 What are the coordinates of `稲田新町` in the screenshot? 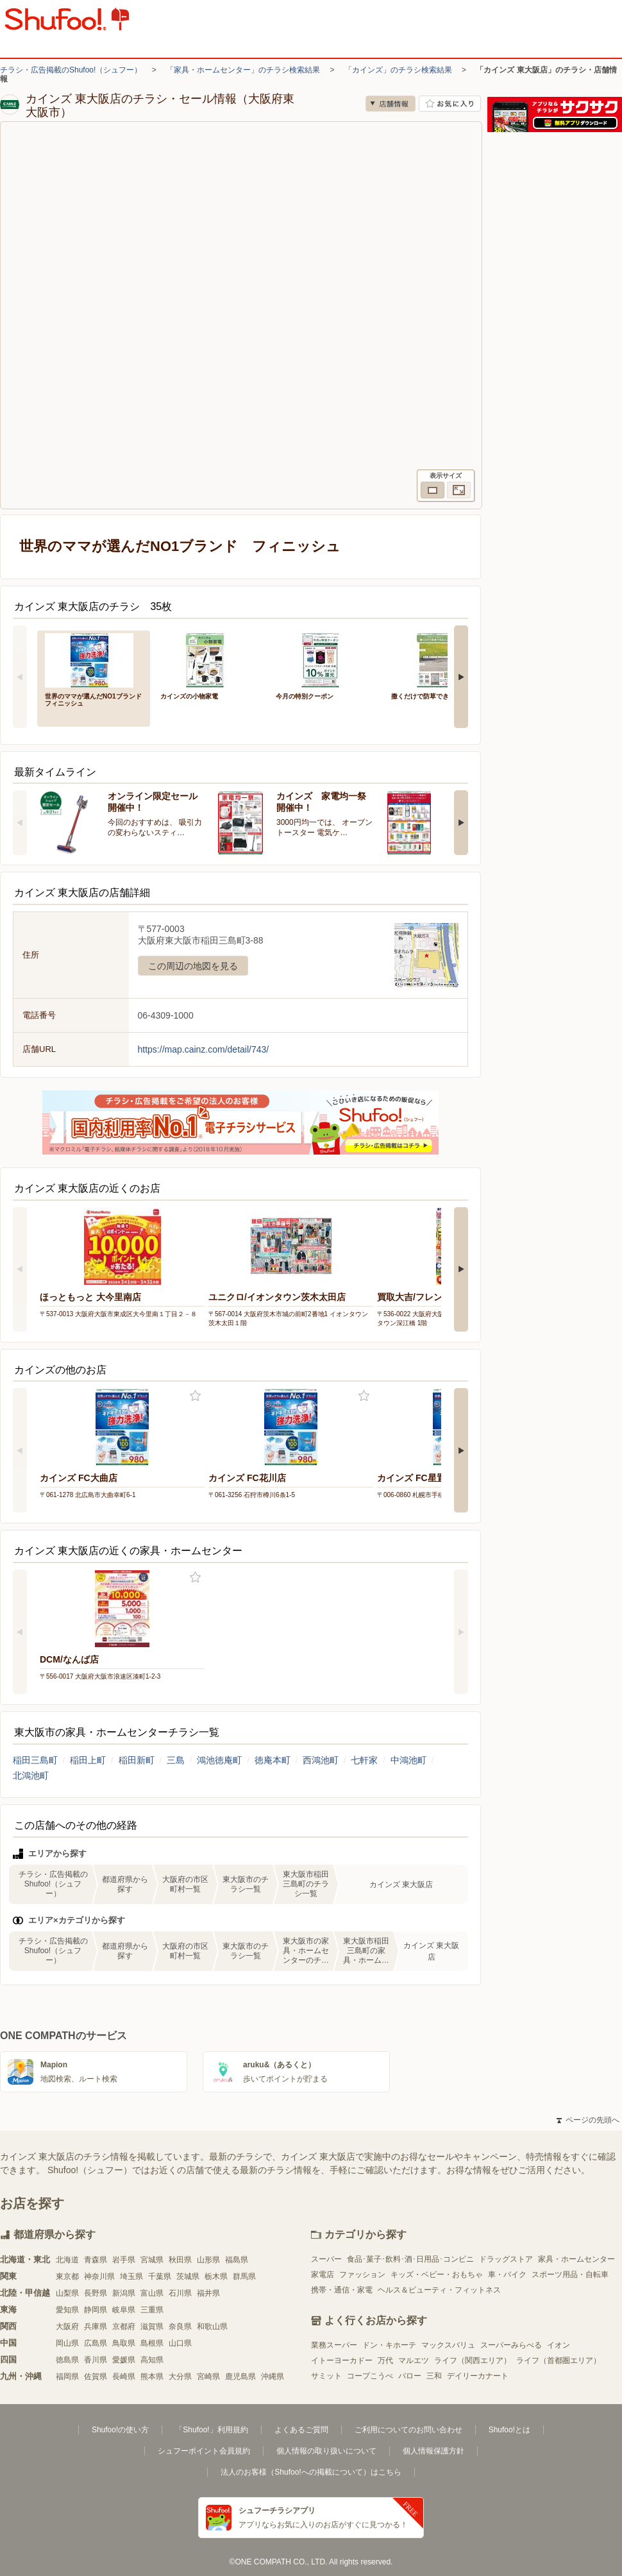 It's located at (137, 1760).